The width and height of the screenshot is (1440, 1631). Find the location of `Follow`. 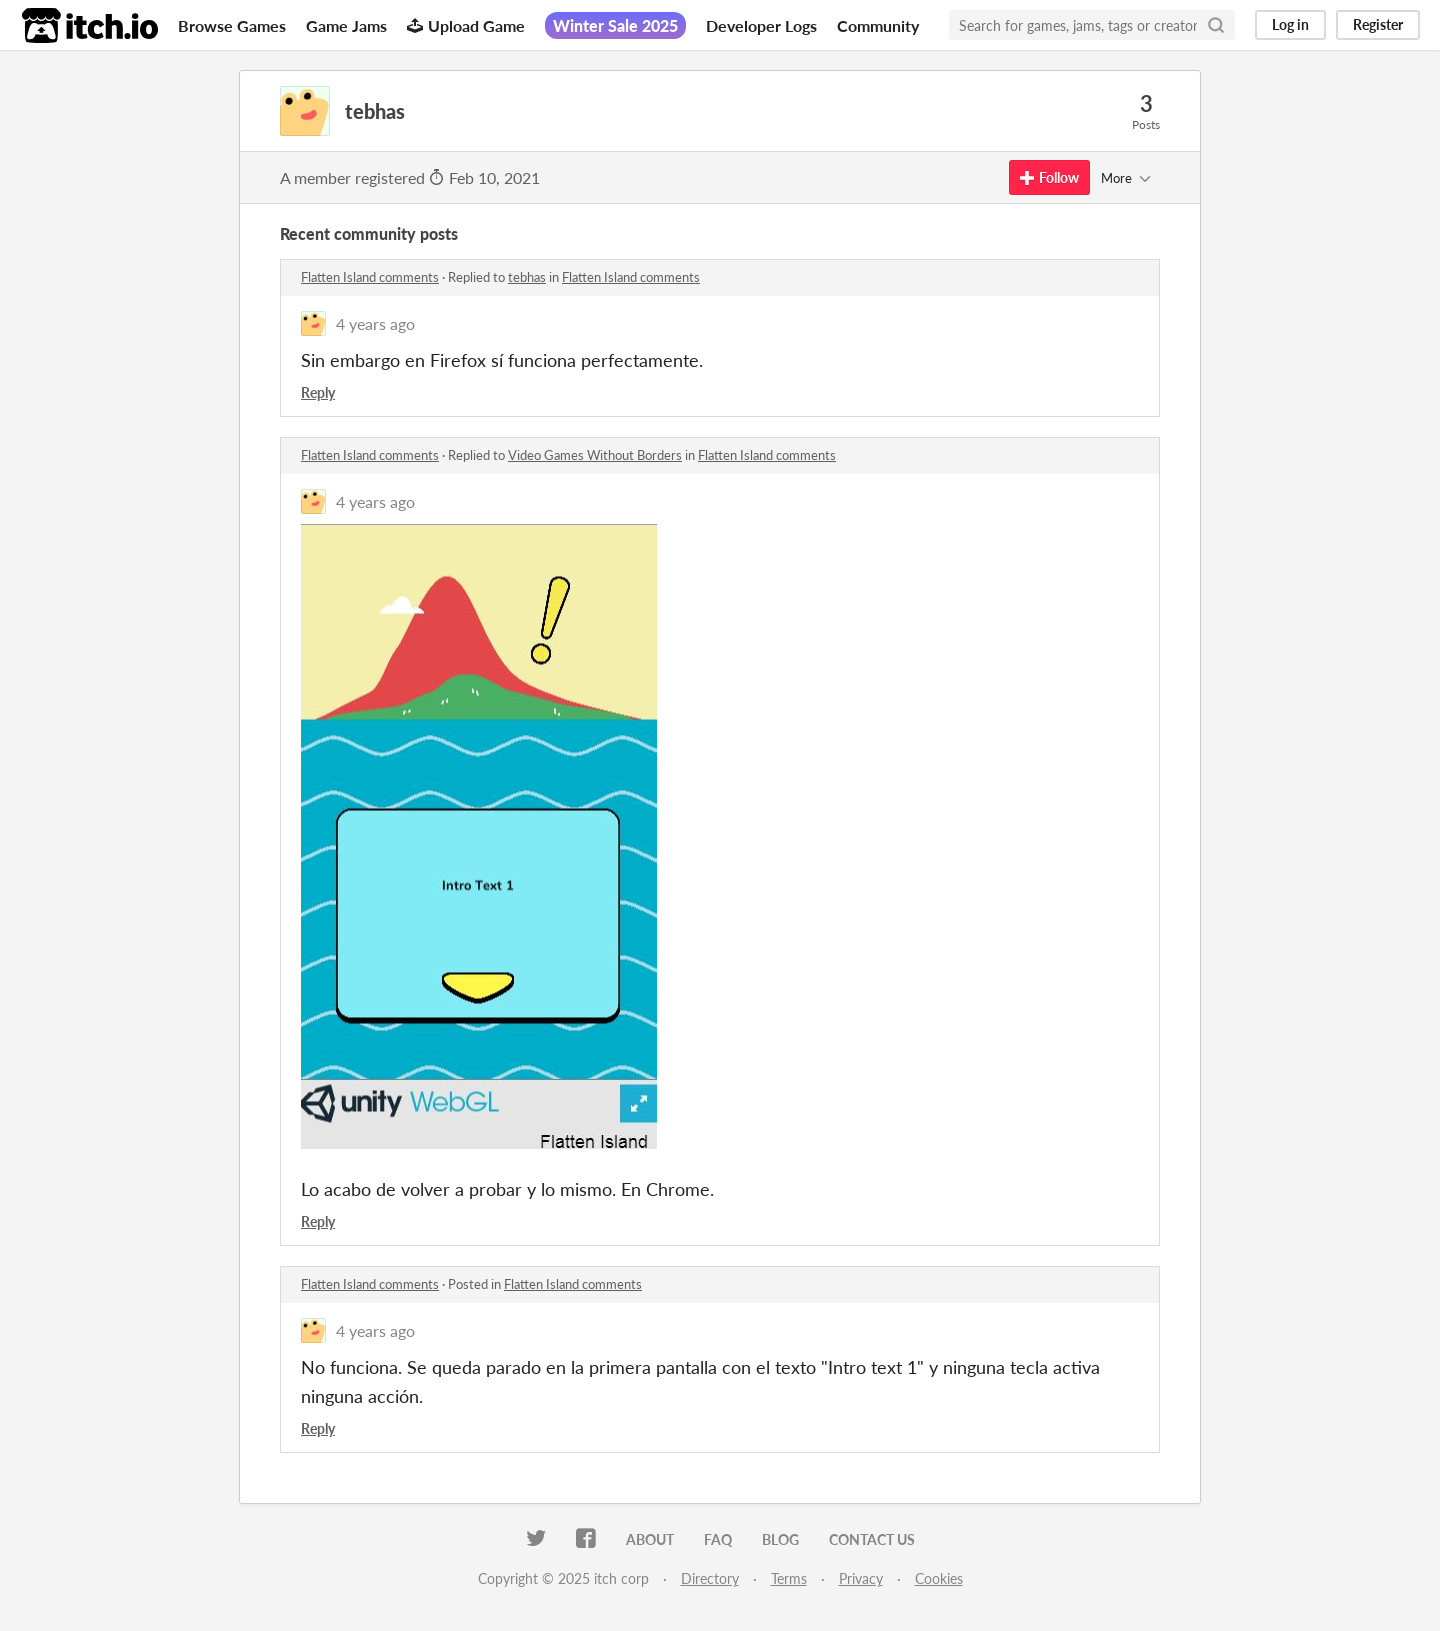

Follow is located at coordinates (1049, 177).